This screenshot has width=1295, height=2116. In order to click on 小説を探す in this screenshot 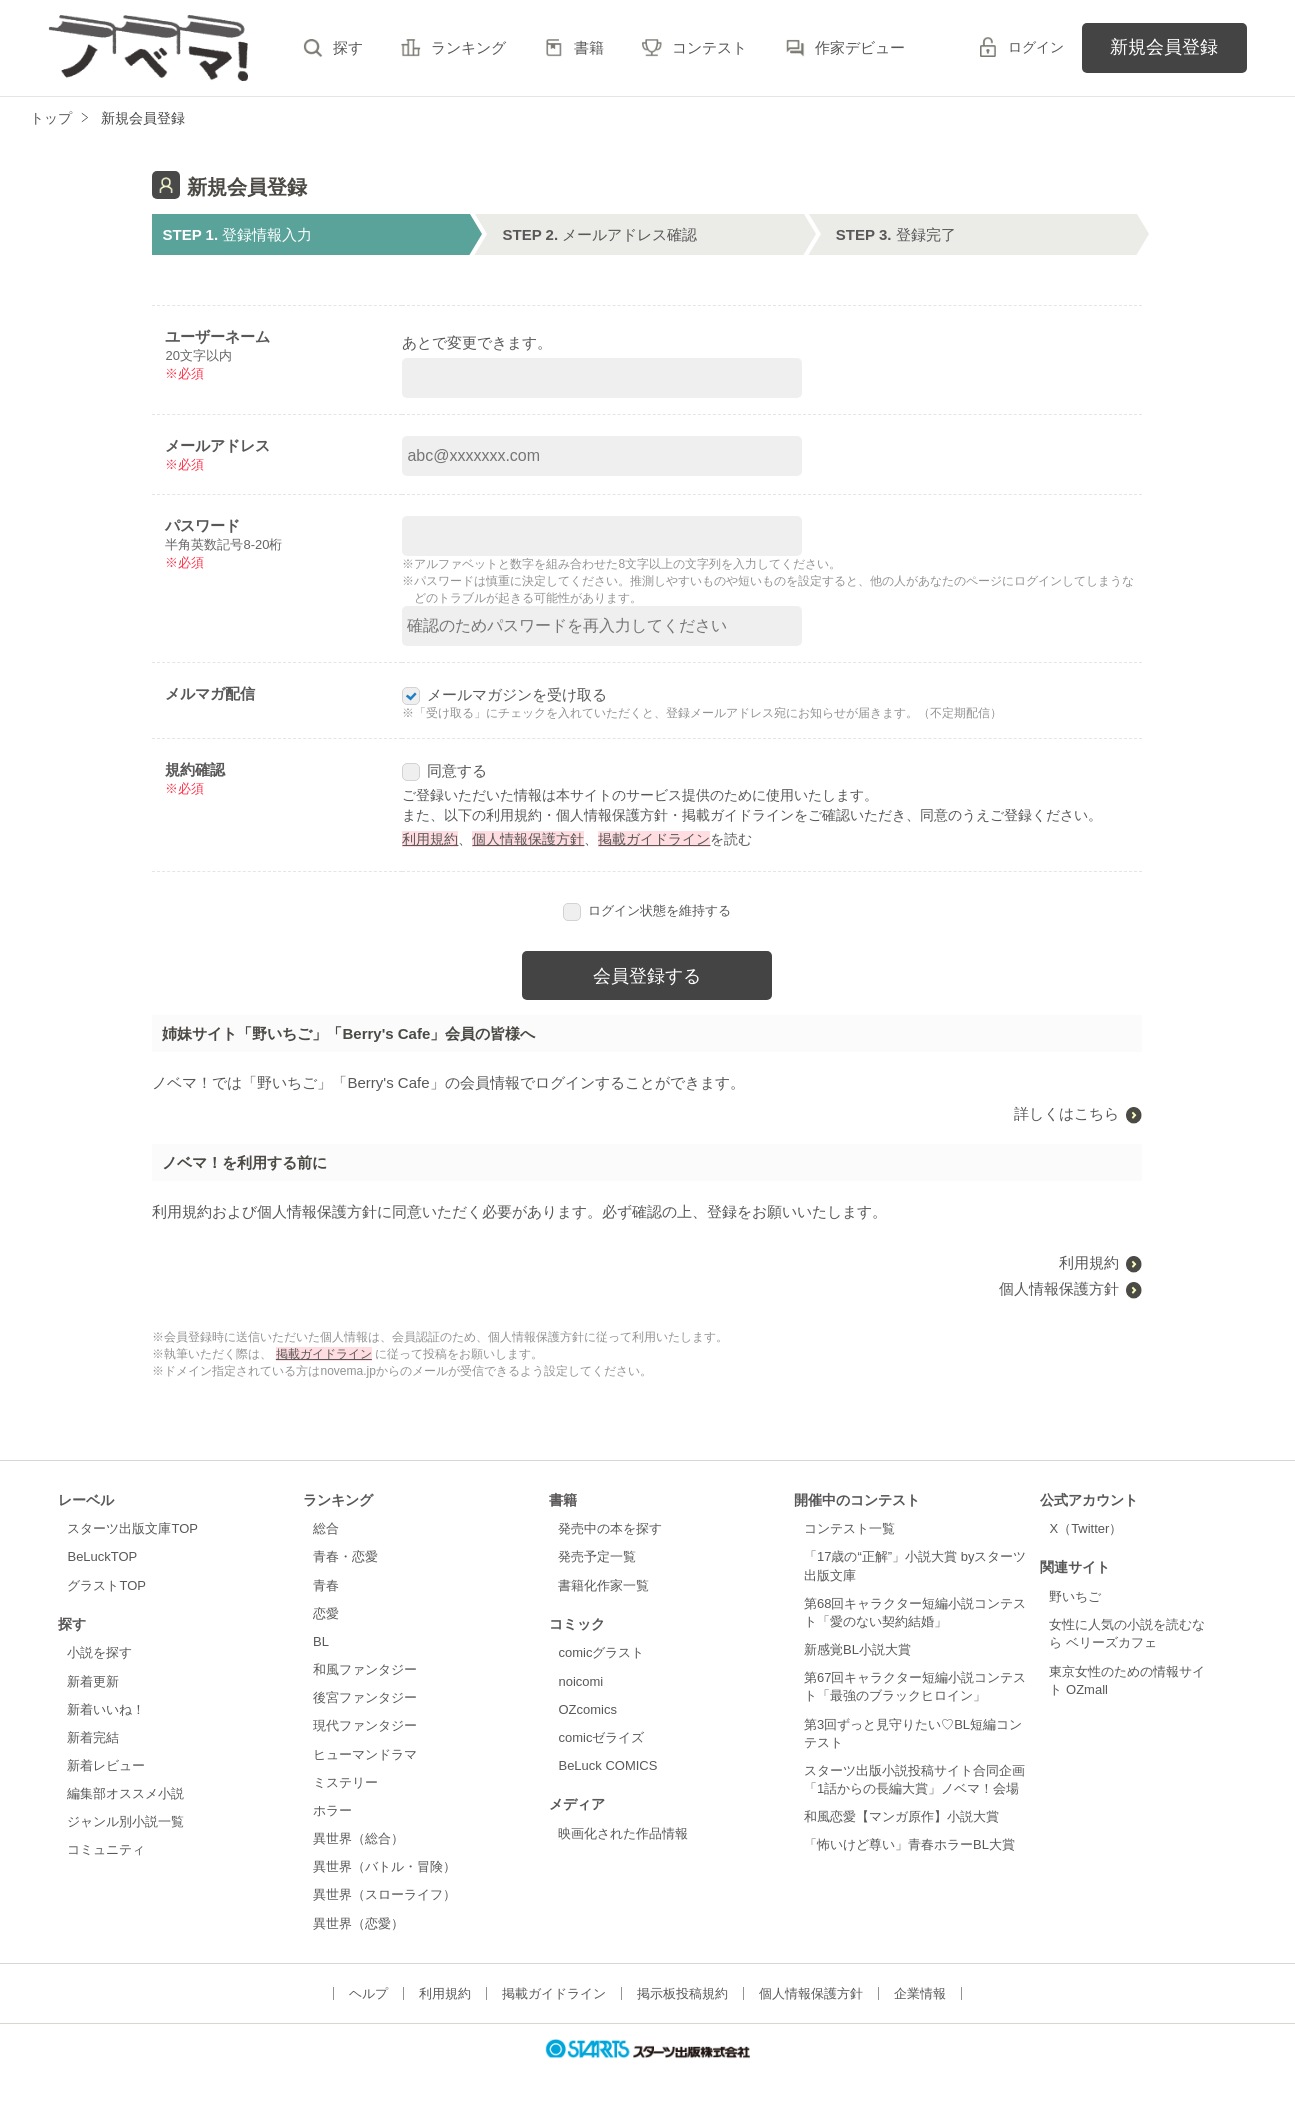, I will do `click(99, 1652)`.